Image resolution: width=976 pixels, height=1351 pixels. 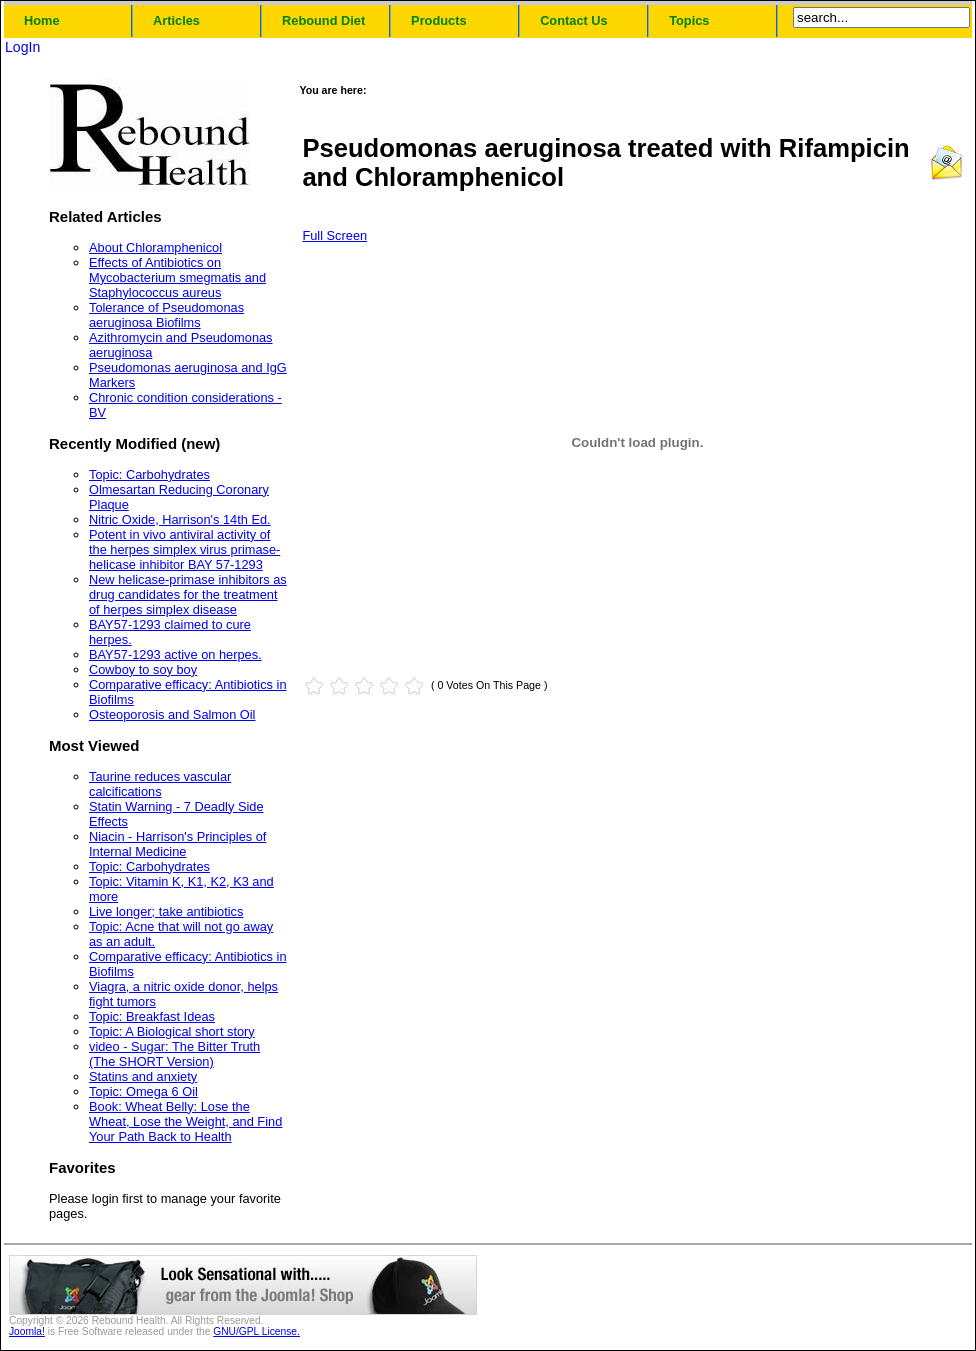 What do you see at coordinates (177, 277) in the screenshot?
I see `Effects of Antibiotics on Mycobacterium smegmatis and Staphylococcus aureus` at bounding box center [177, 277].